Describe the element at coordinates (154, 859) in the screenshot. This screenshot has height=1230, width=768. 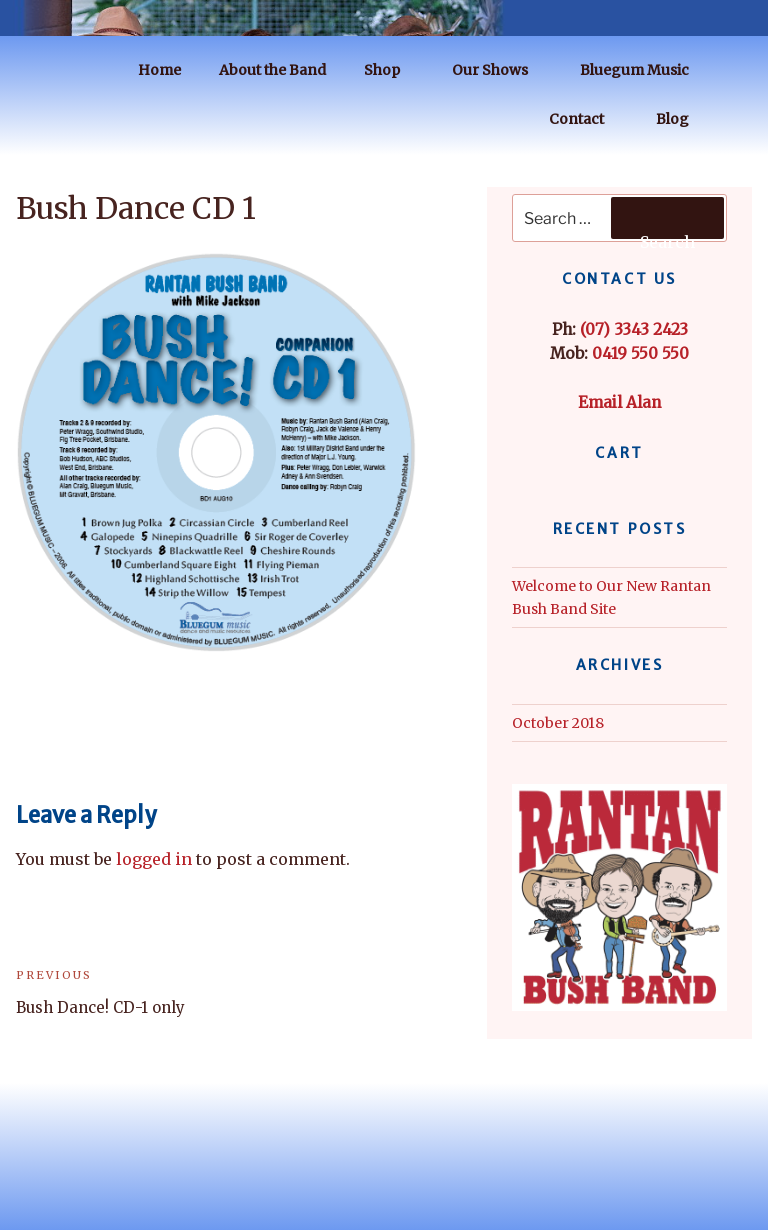
I see `logged in` at that location.